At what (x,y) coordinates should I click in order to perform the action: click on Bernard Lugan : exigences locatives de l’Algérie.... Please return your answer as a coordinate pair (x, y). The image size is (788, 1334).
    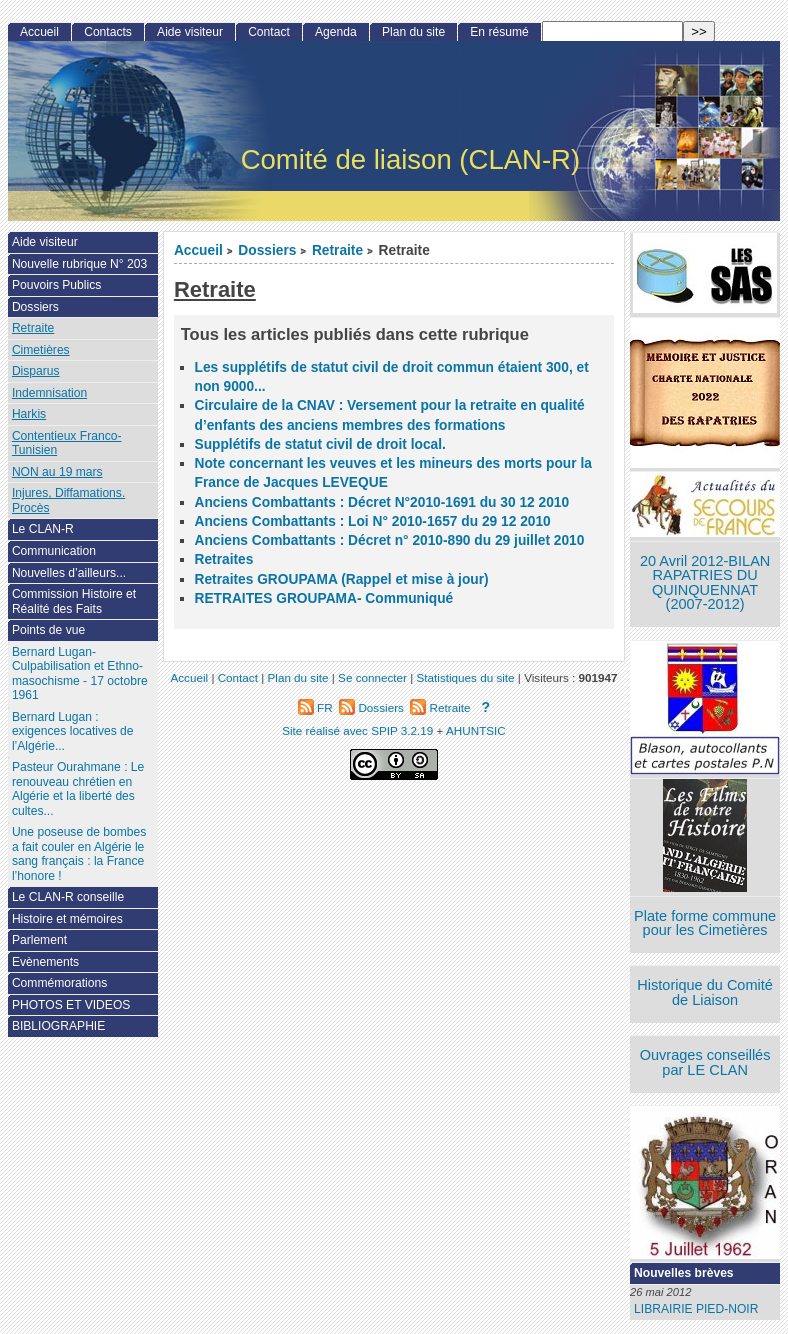
    Looking at the image, I should click on (73, 731).